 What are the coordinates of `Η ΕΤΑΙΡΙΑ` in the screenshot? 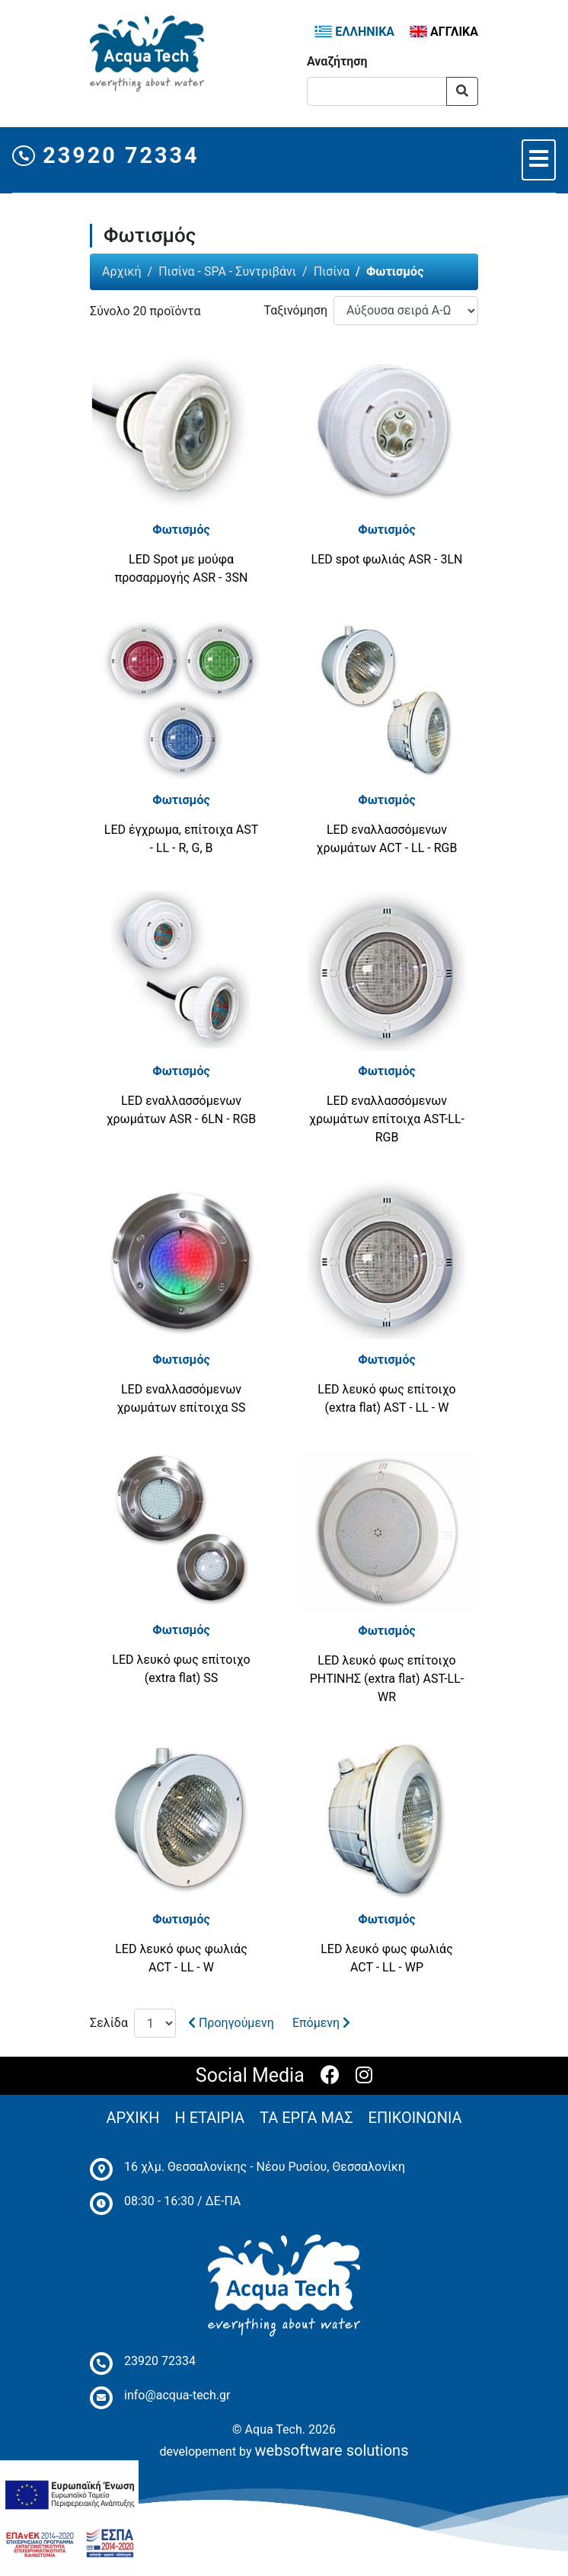 It's located at (210, 2117).